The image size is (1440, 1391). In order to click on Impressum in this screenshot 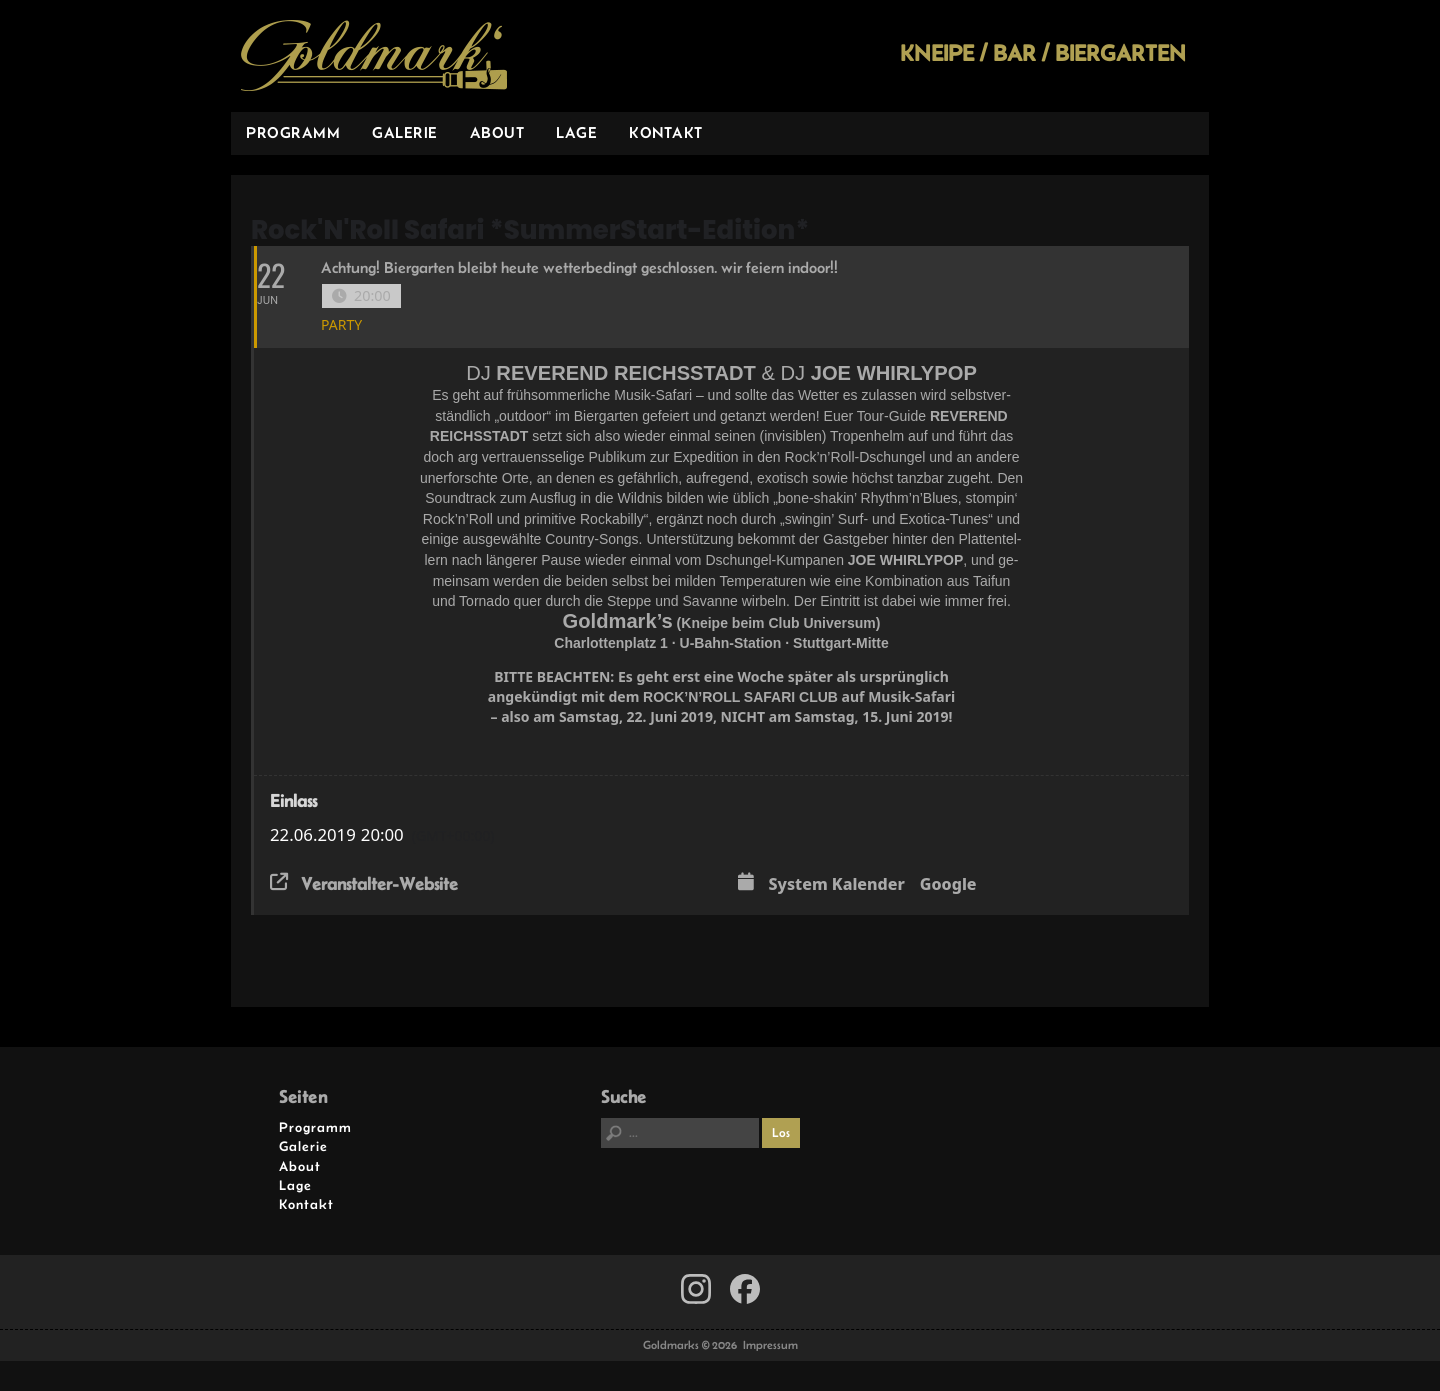, I will do `click(770, 1345)`.